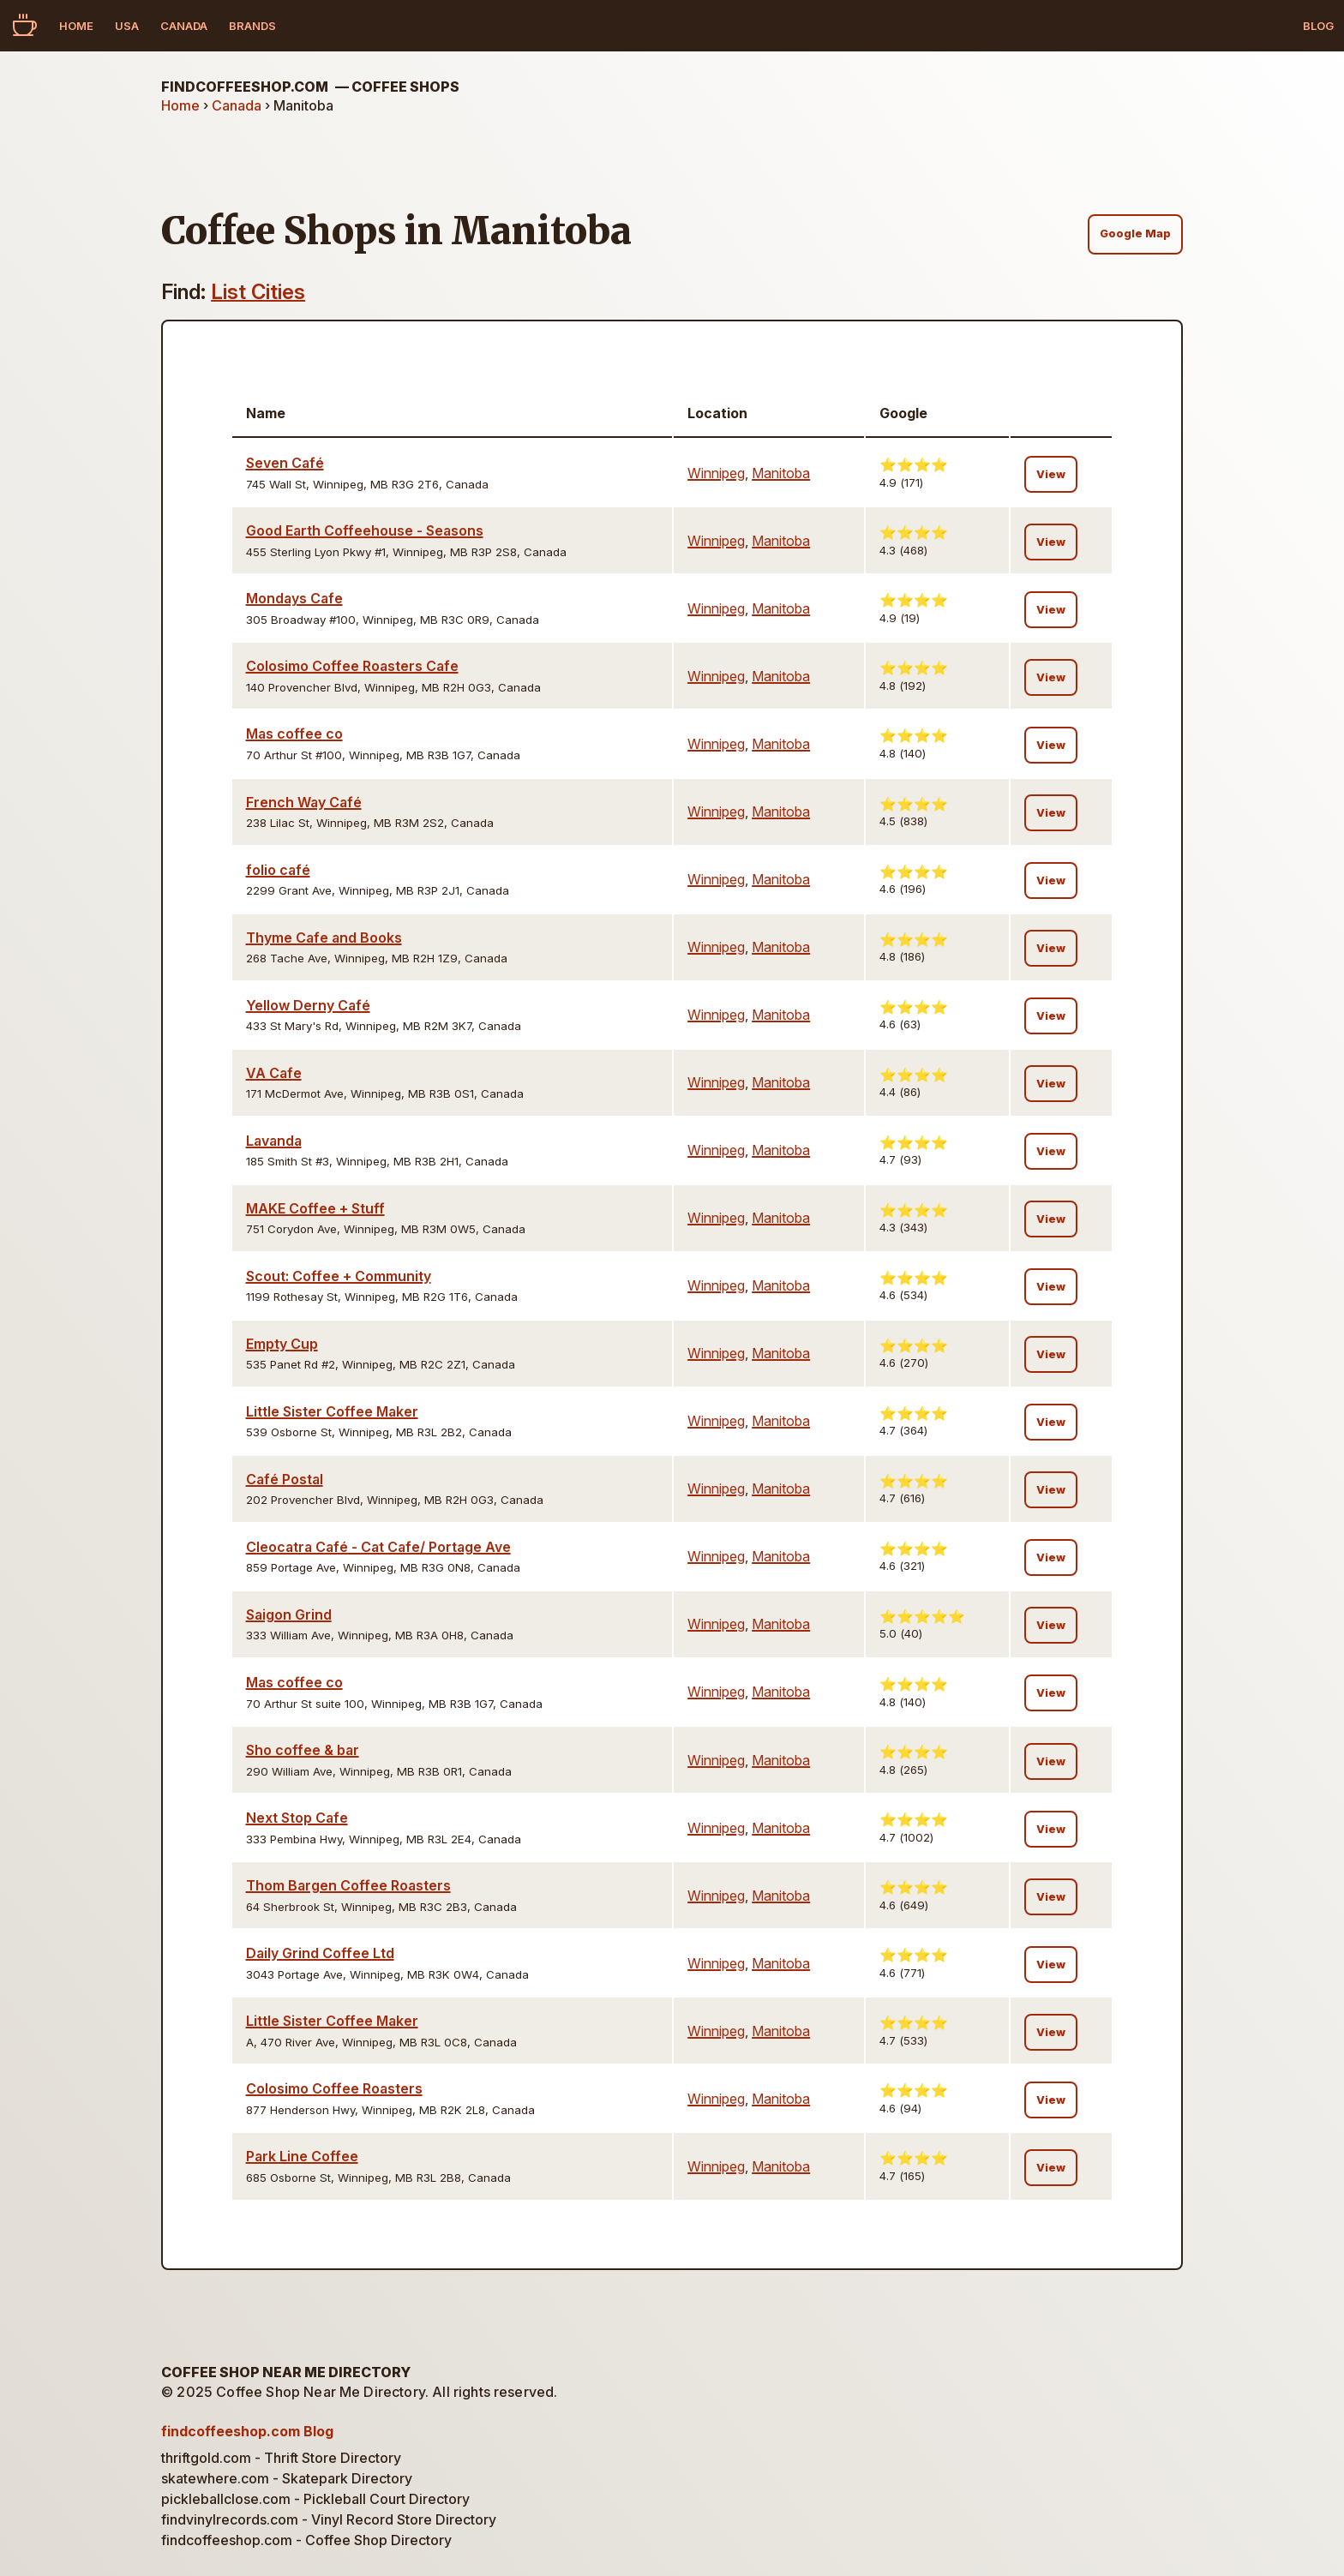 Image resolution: width=1344 pixels, height=2576 pixels. Describe the element at coordinates (127, 26) in the screenshot. I see `USA` at that location.